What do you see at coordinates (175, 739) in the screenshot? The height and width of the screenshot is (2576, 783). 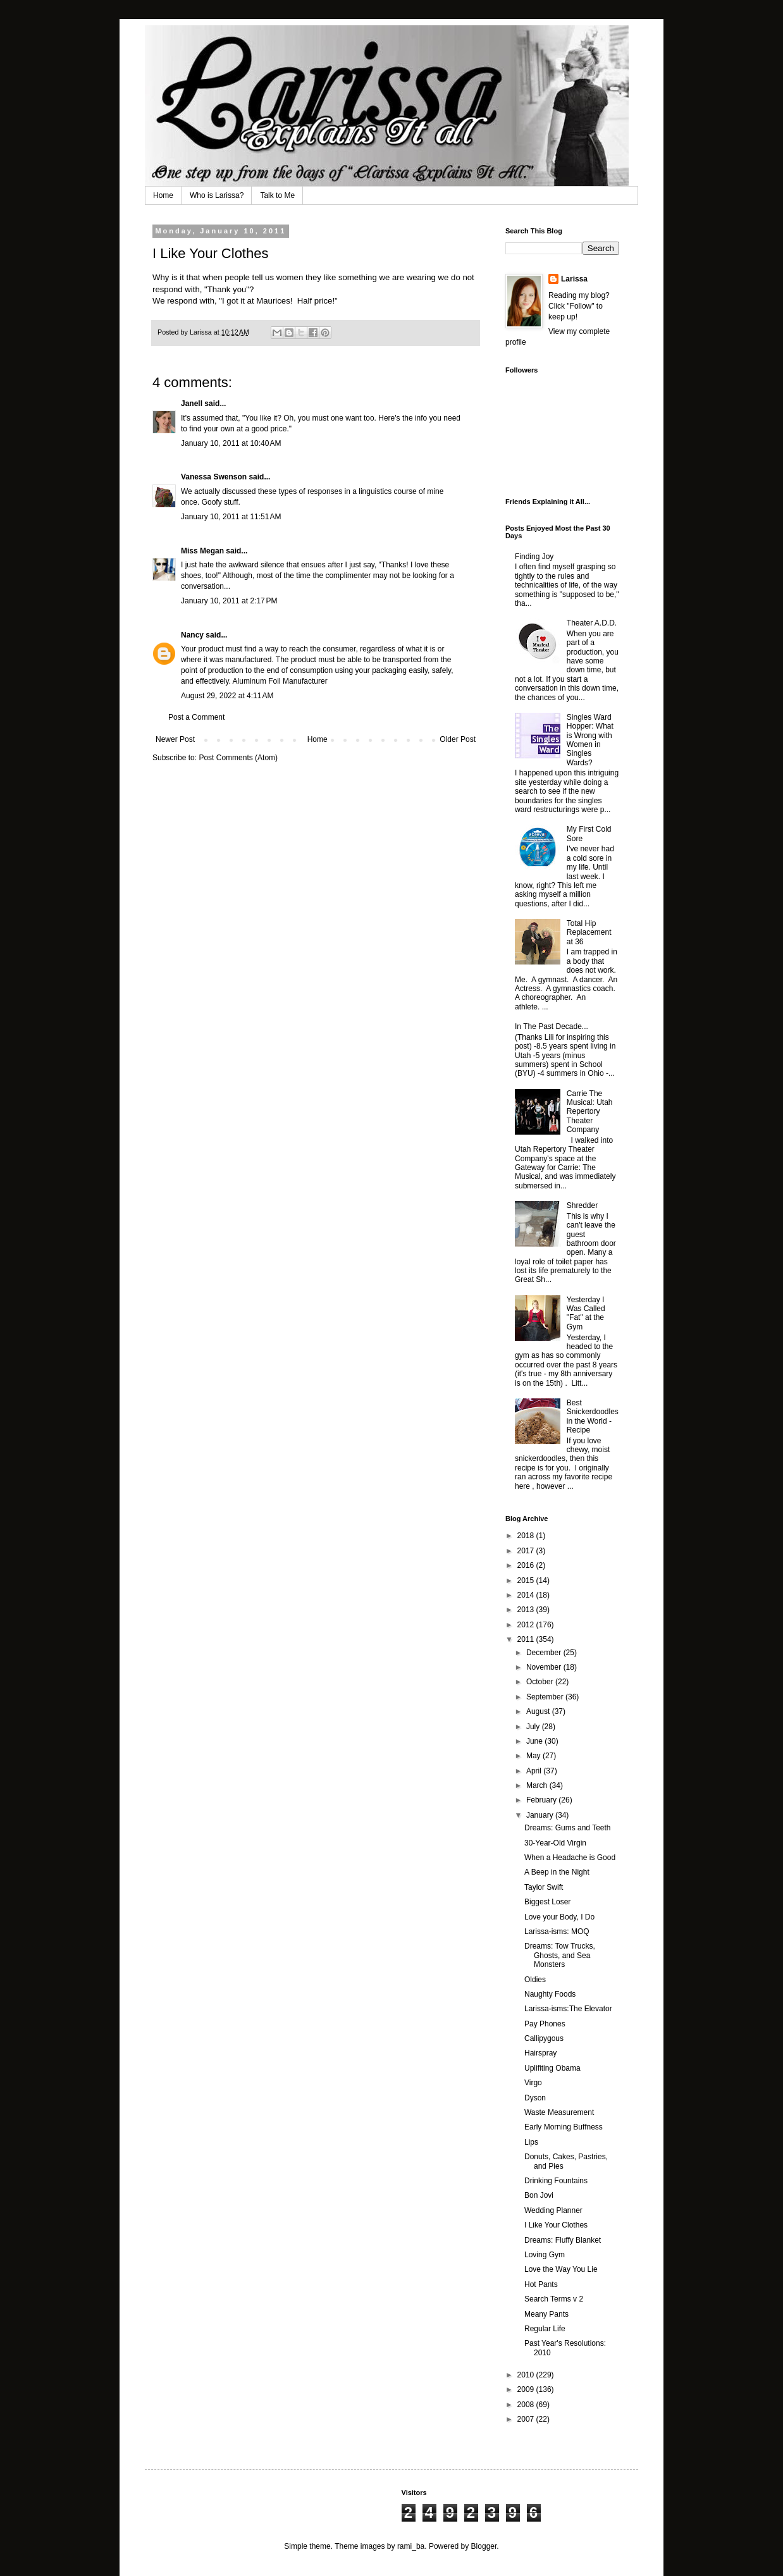 I see `Newer Post` at bounding box center [175, 739].